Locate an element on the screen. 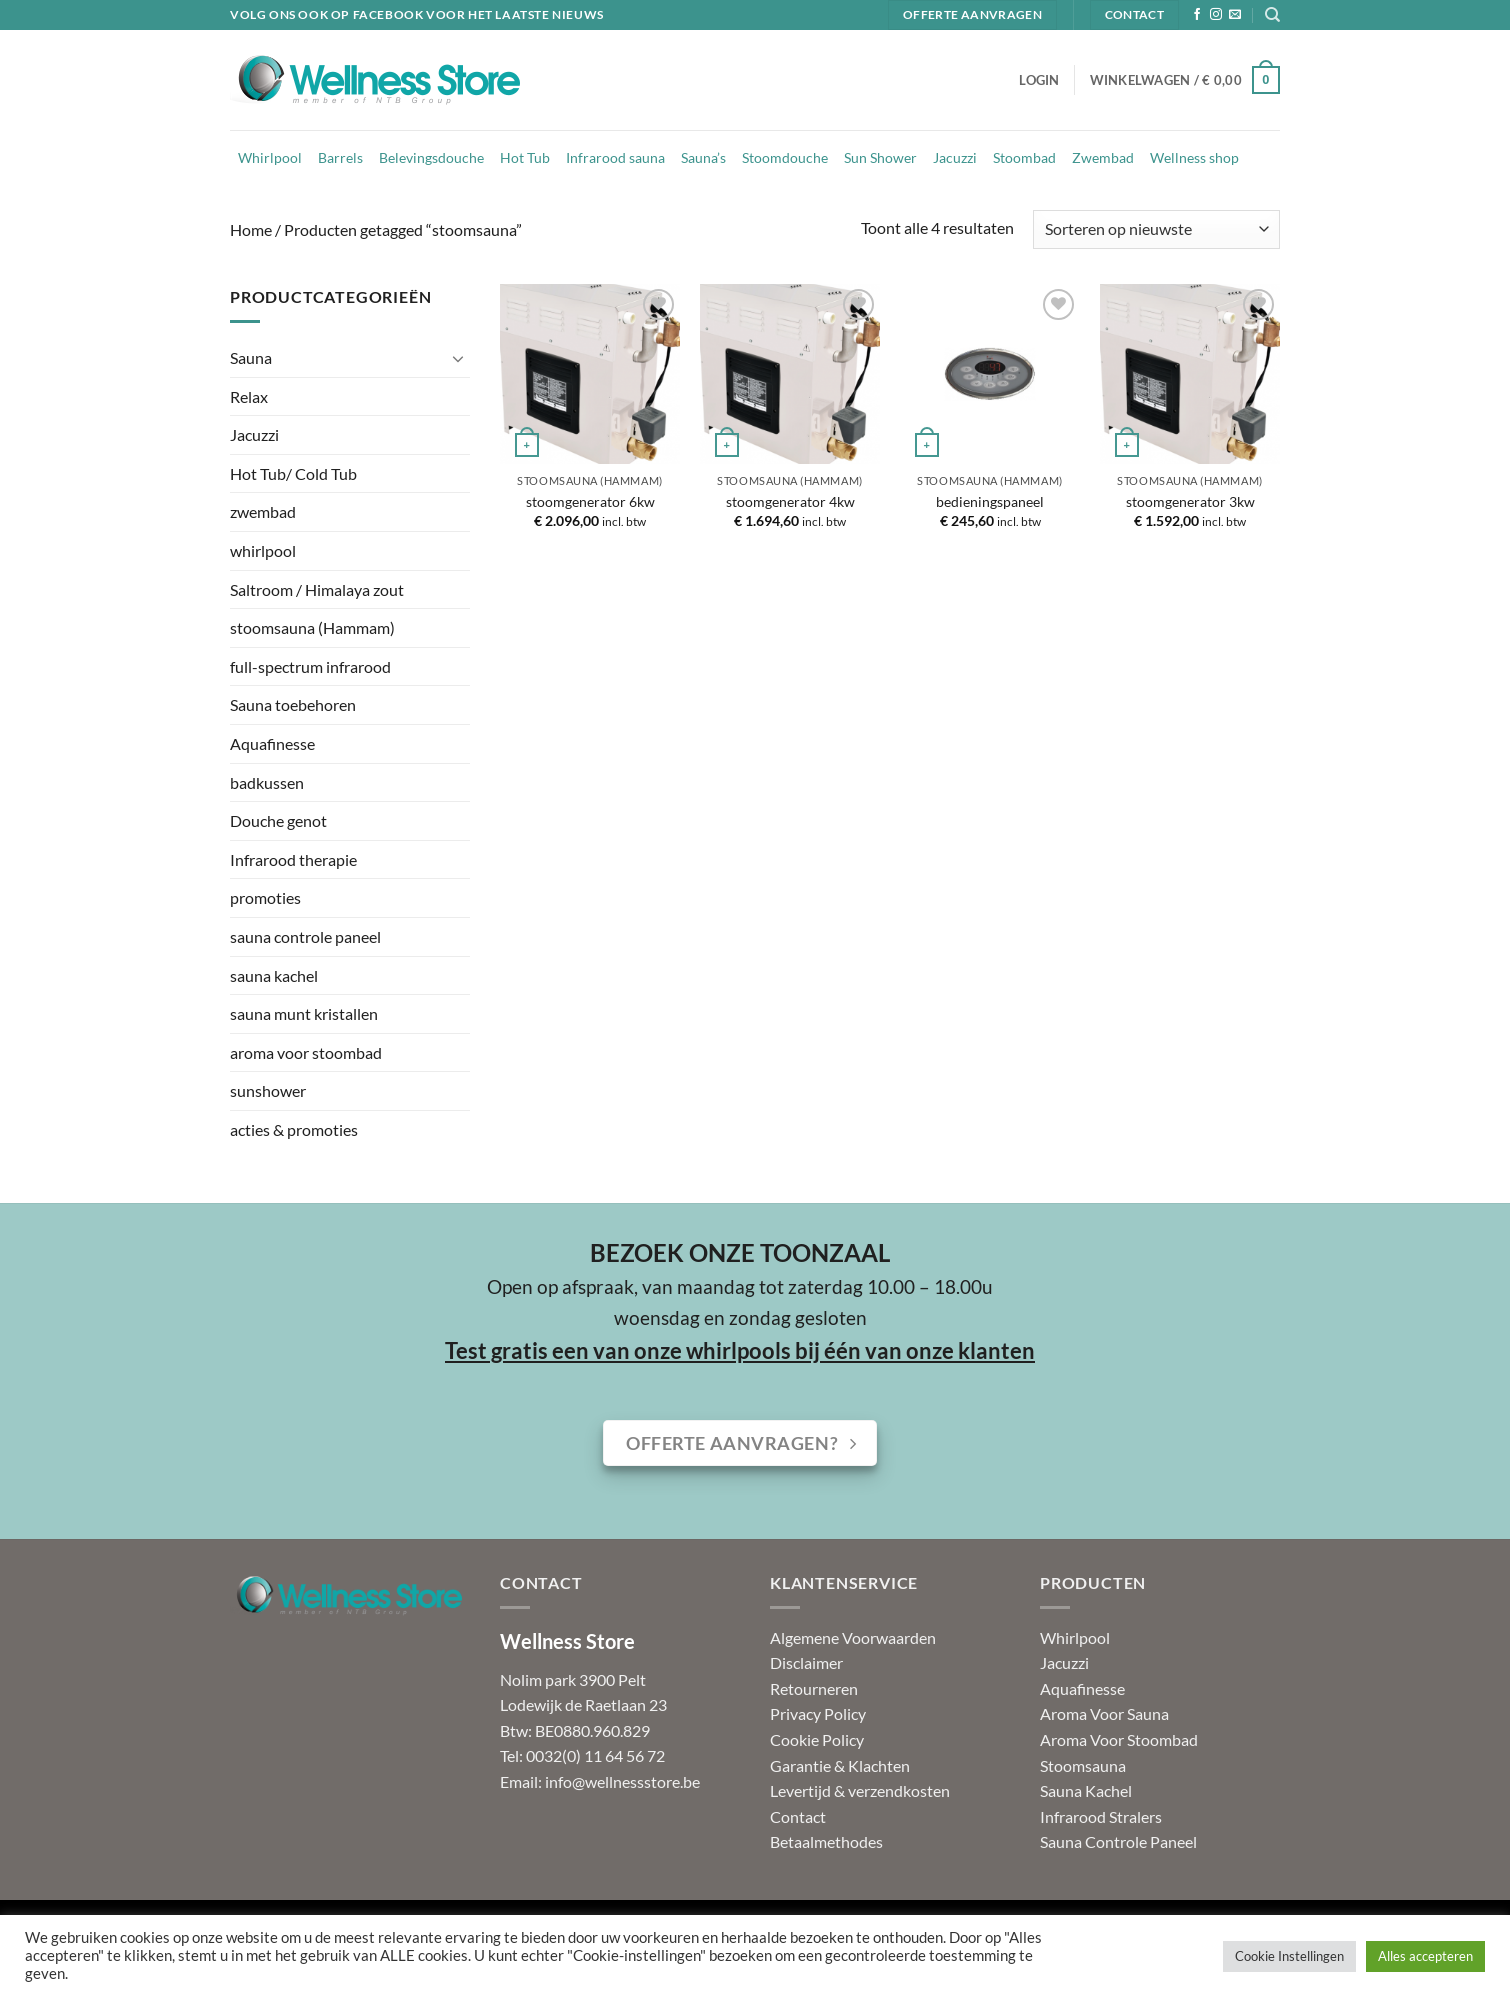 The width and height of the screenshot is (1510, 1997). Douche genot is located at coordinates (278, 820).